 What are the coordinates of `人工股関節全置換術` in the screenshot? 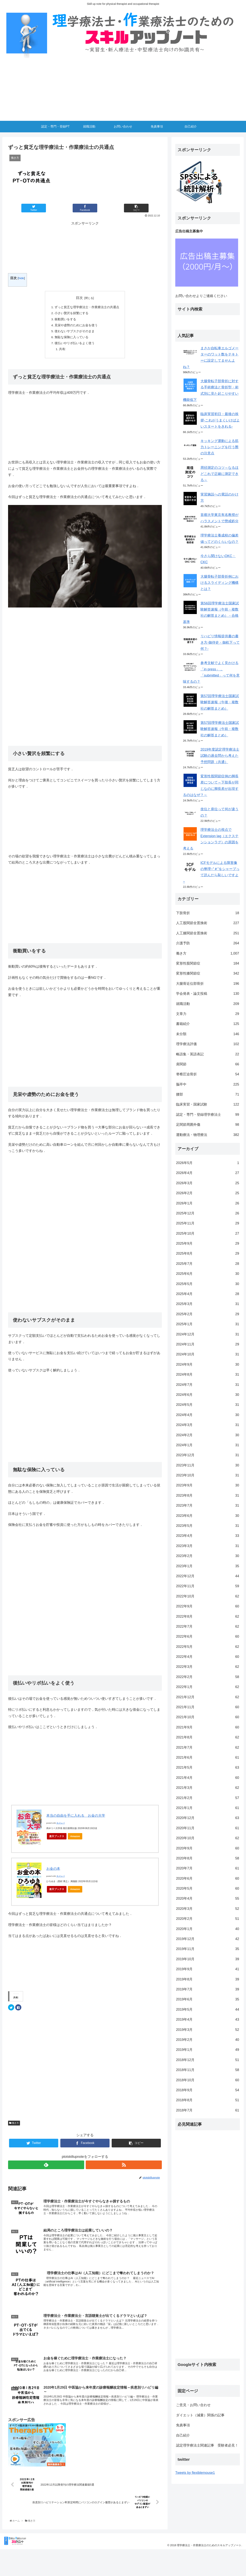 It's located at (207, 923).